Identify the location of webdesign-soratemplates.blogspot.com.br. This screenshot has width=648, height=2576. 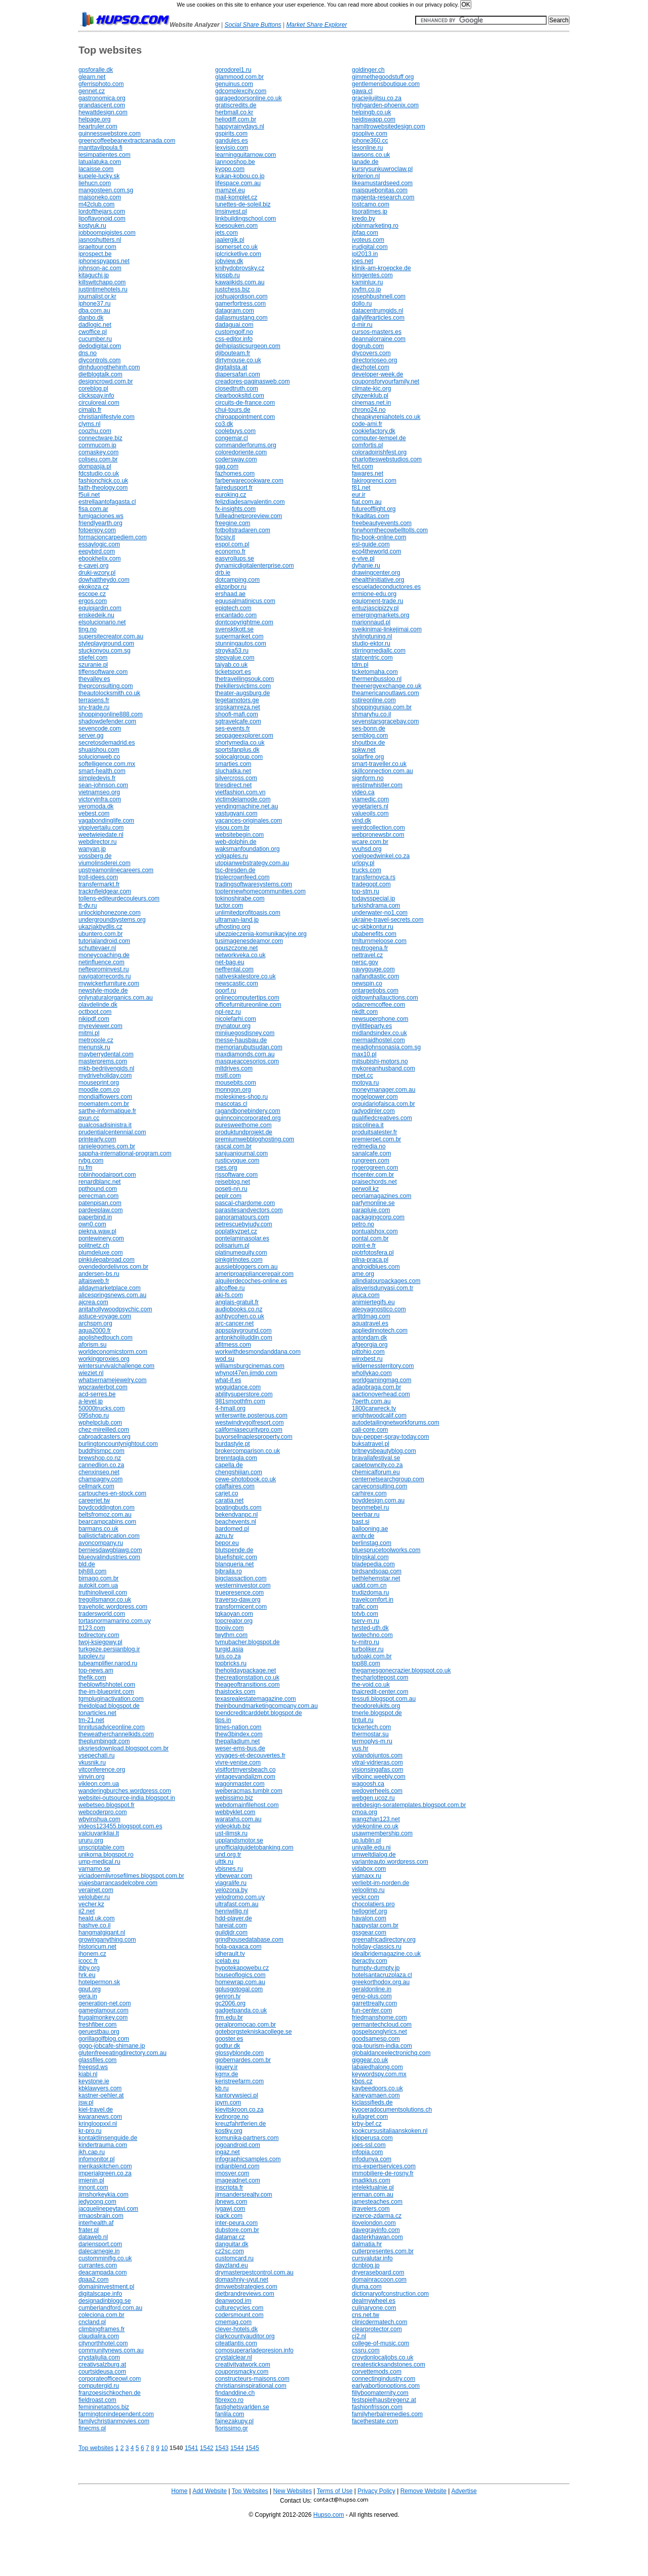
(409, 1805).